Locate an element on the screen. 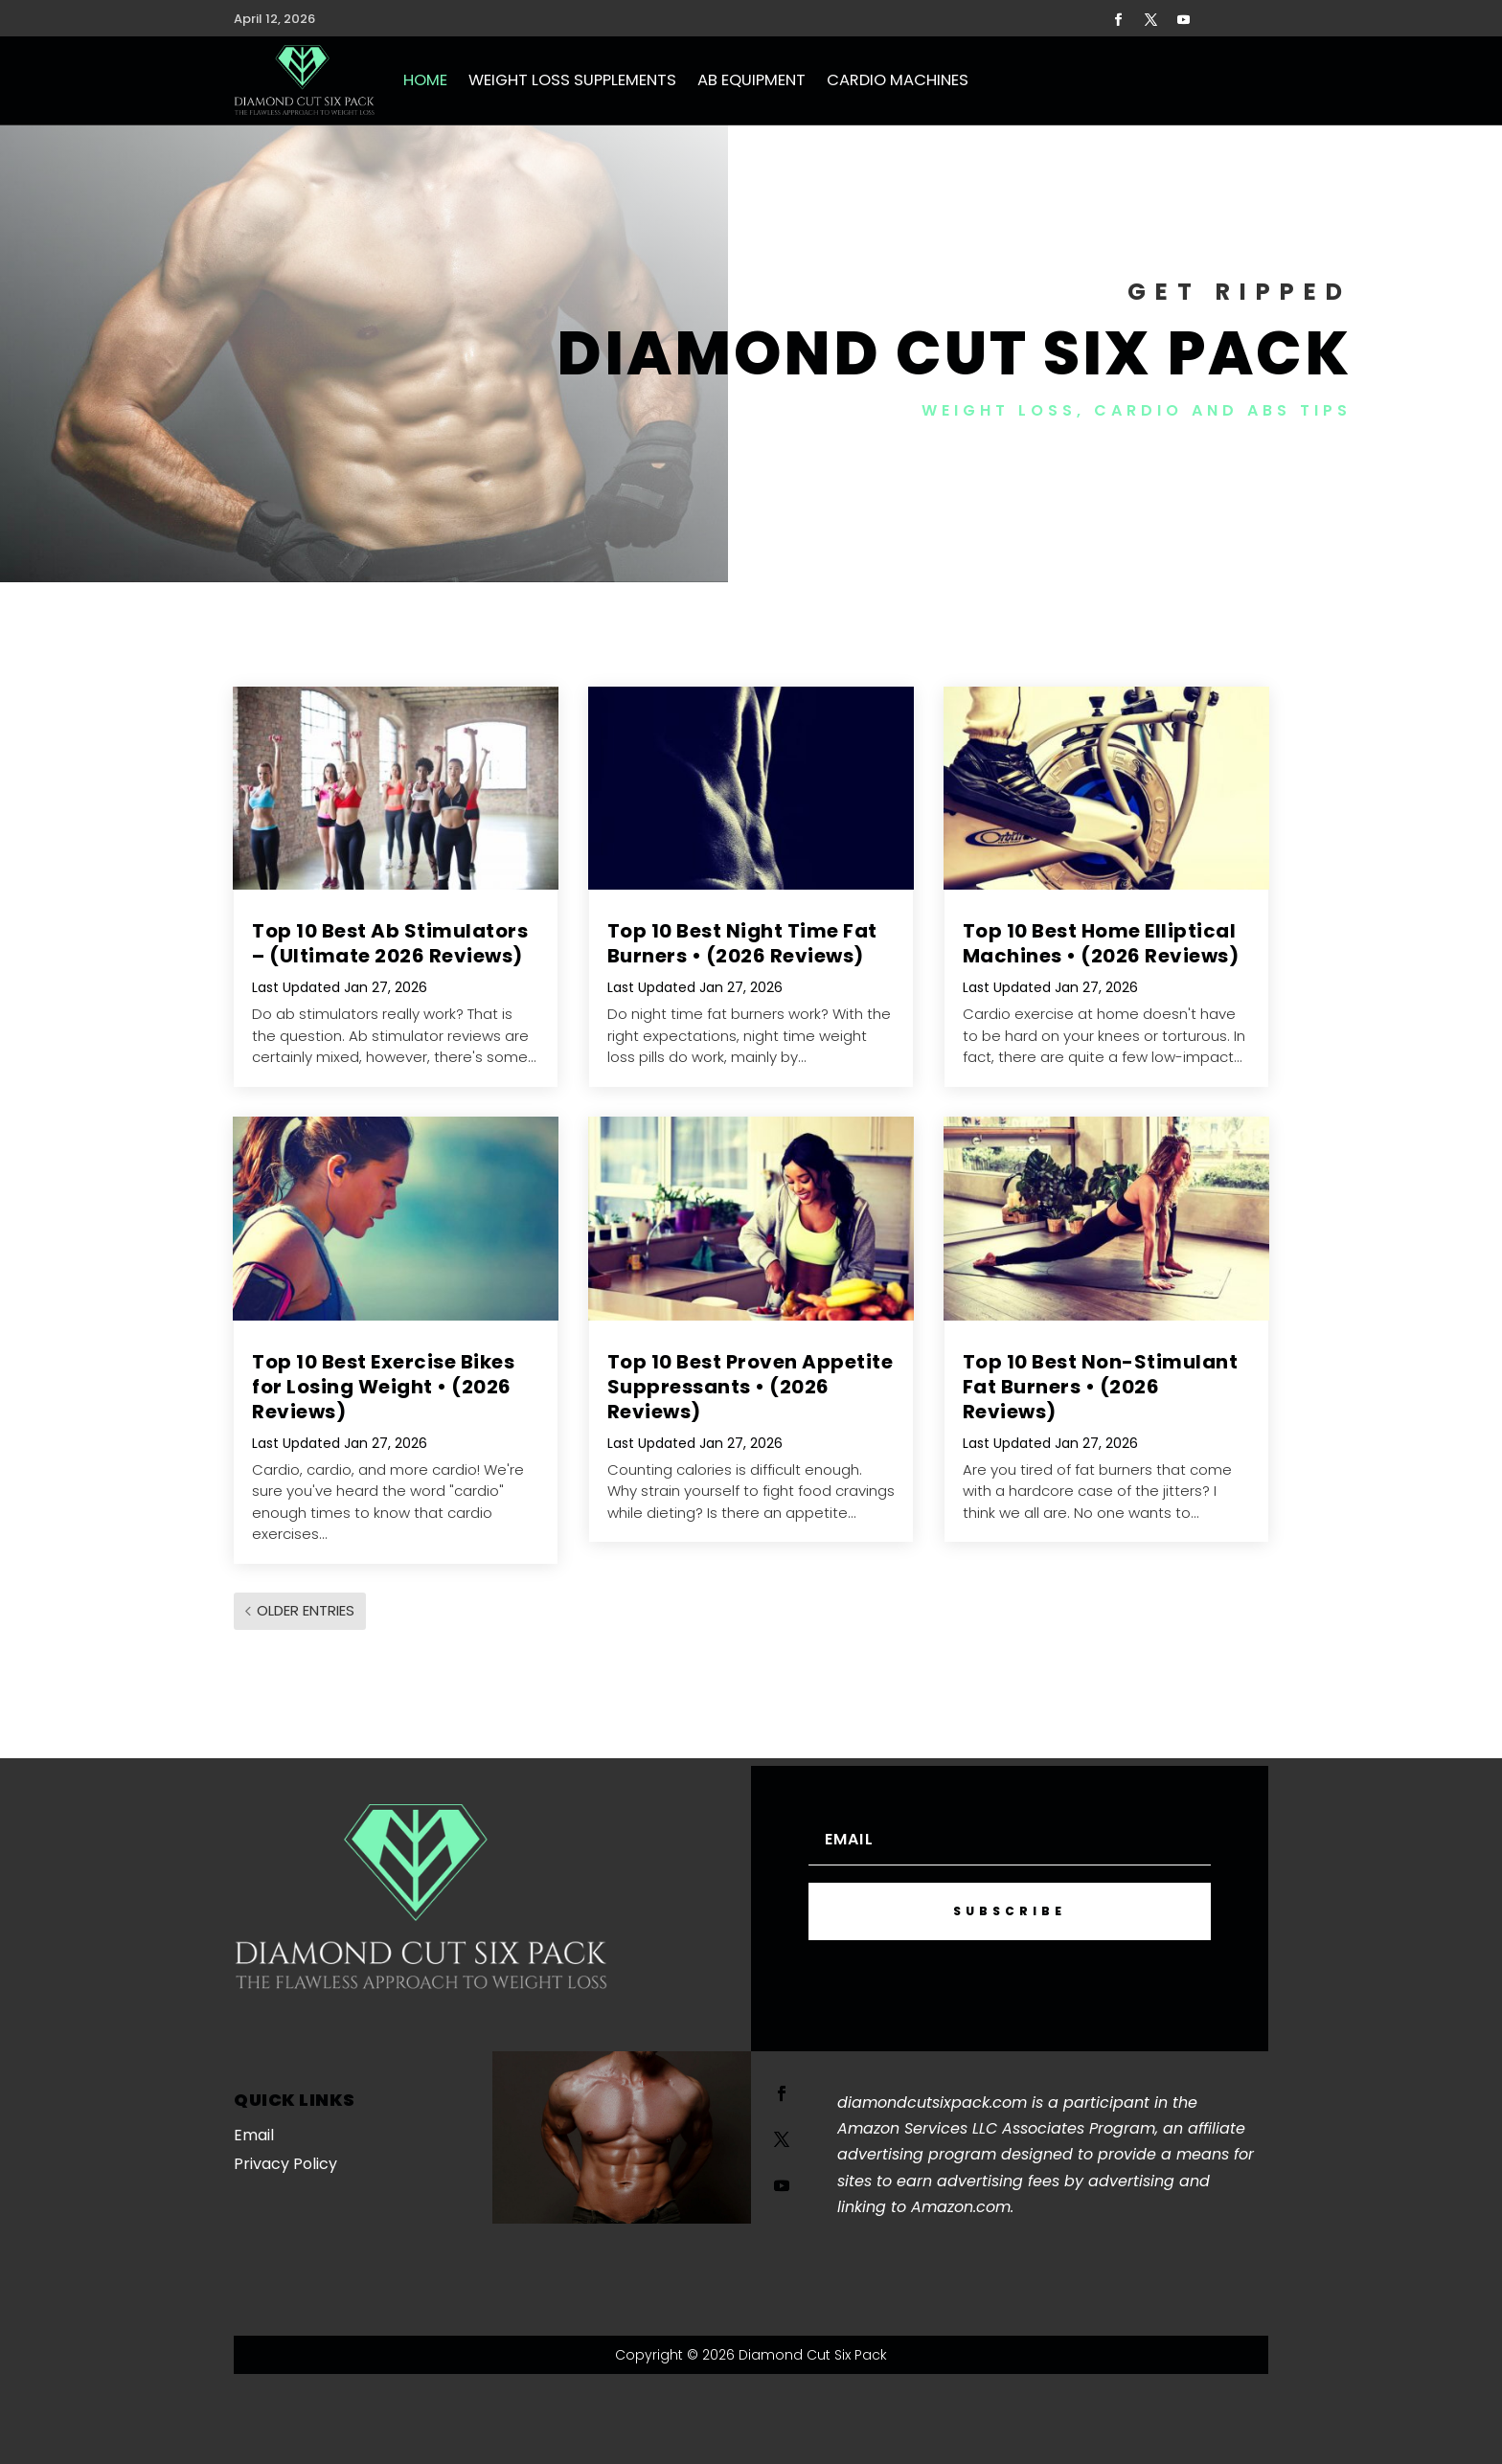  Top 10 Best Exercise Bikes for Losing Weight • (2026 Reviews) is located at coordinates (383, 1386).